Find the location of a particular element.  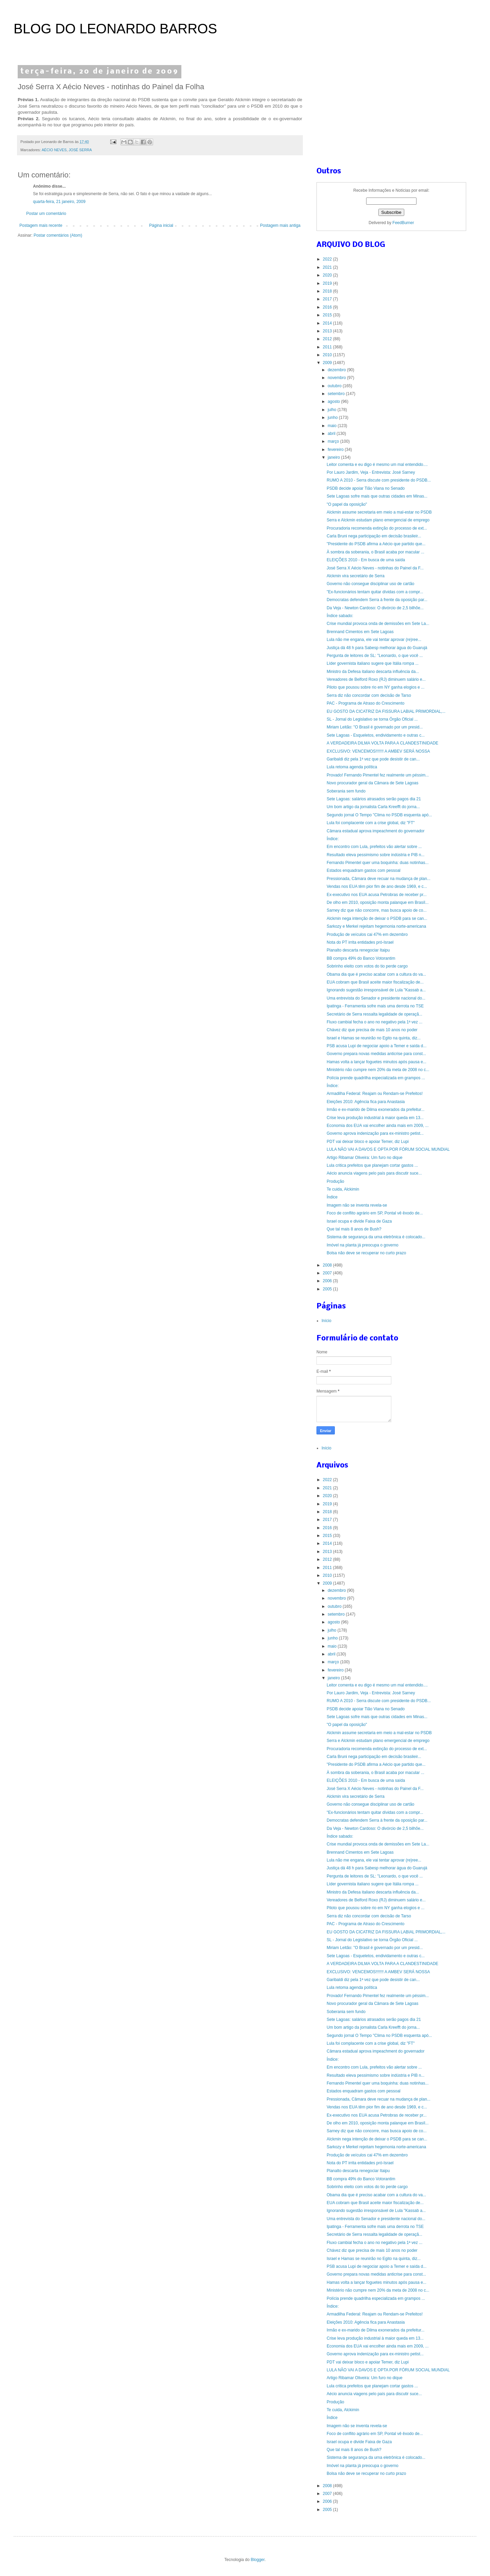

Governo prepara novas medidas anticrise para const... is located at coordinates (376, 1053).